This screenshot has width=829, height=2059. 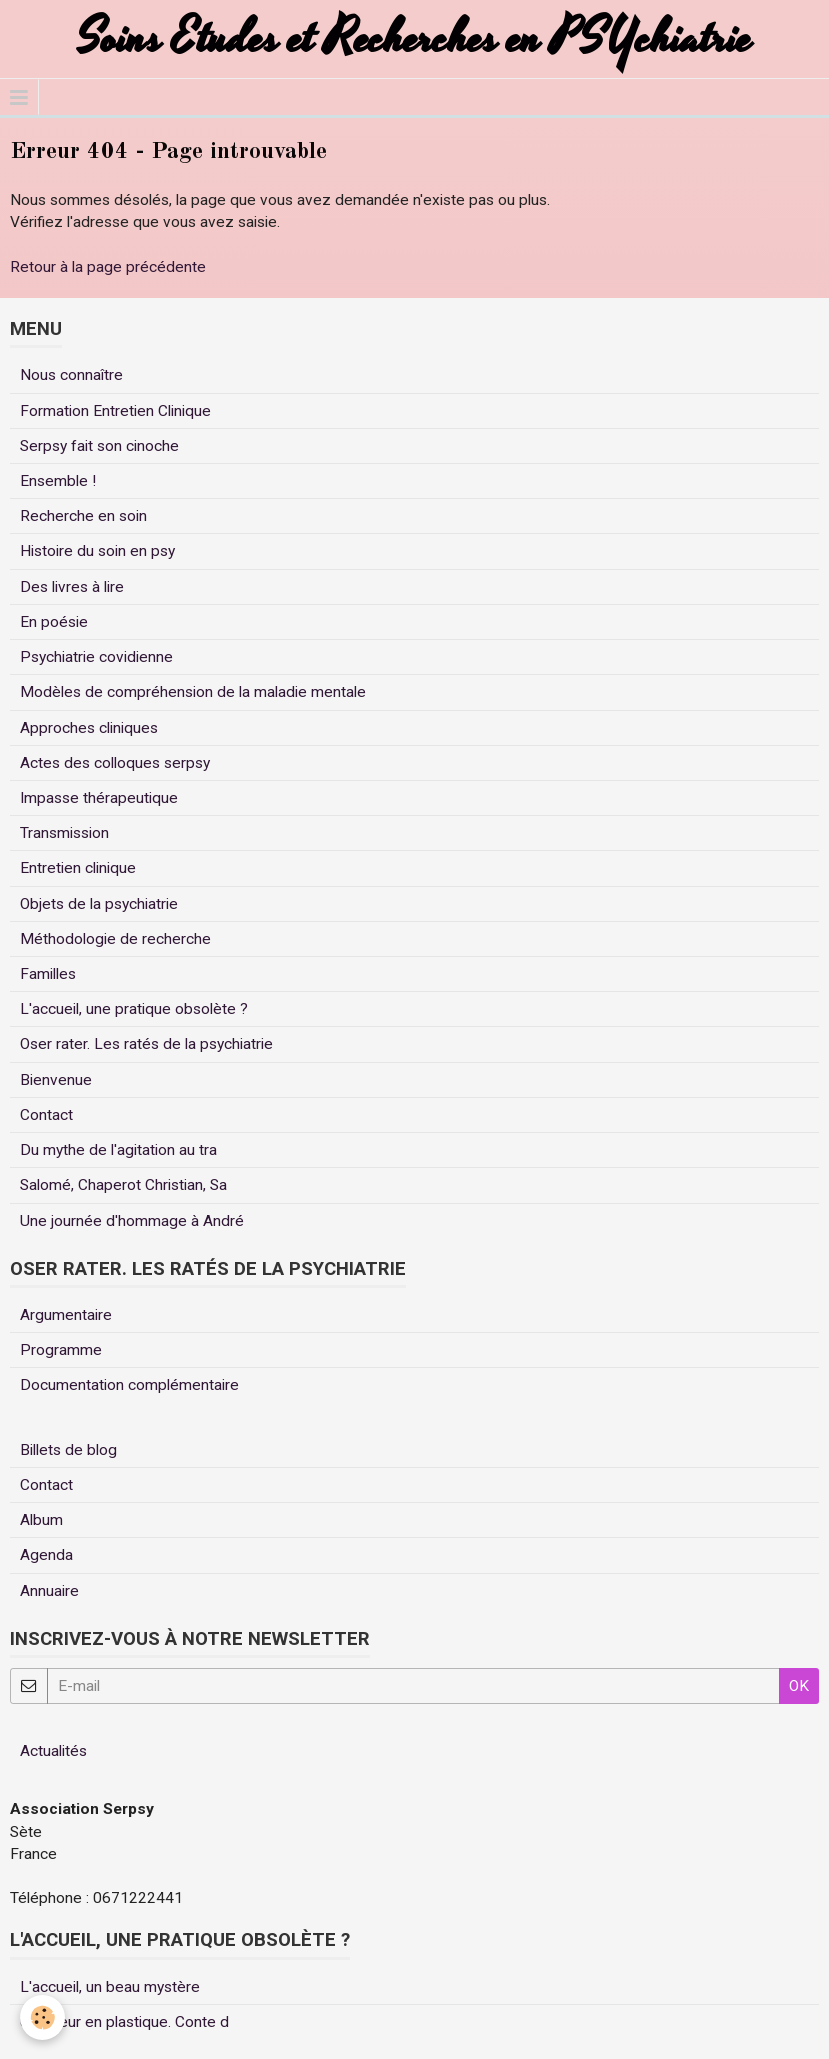 What do you see at coordinates (61, 1350) in the screenshot?
I see `Programme` at bounding box center [61, 1350].